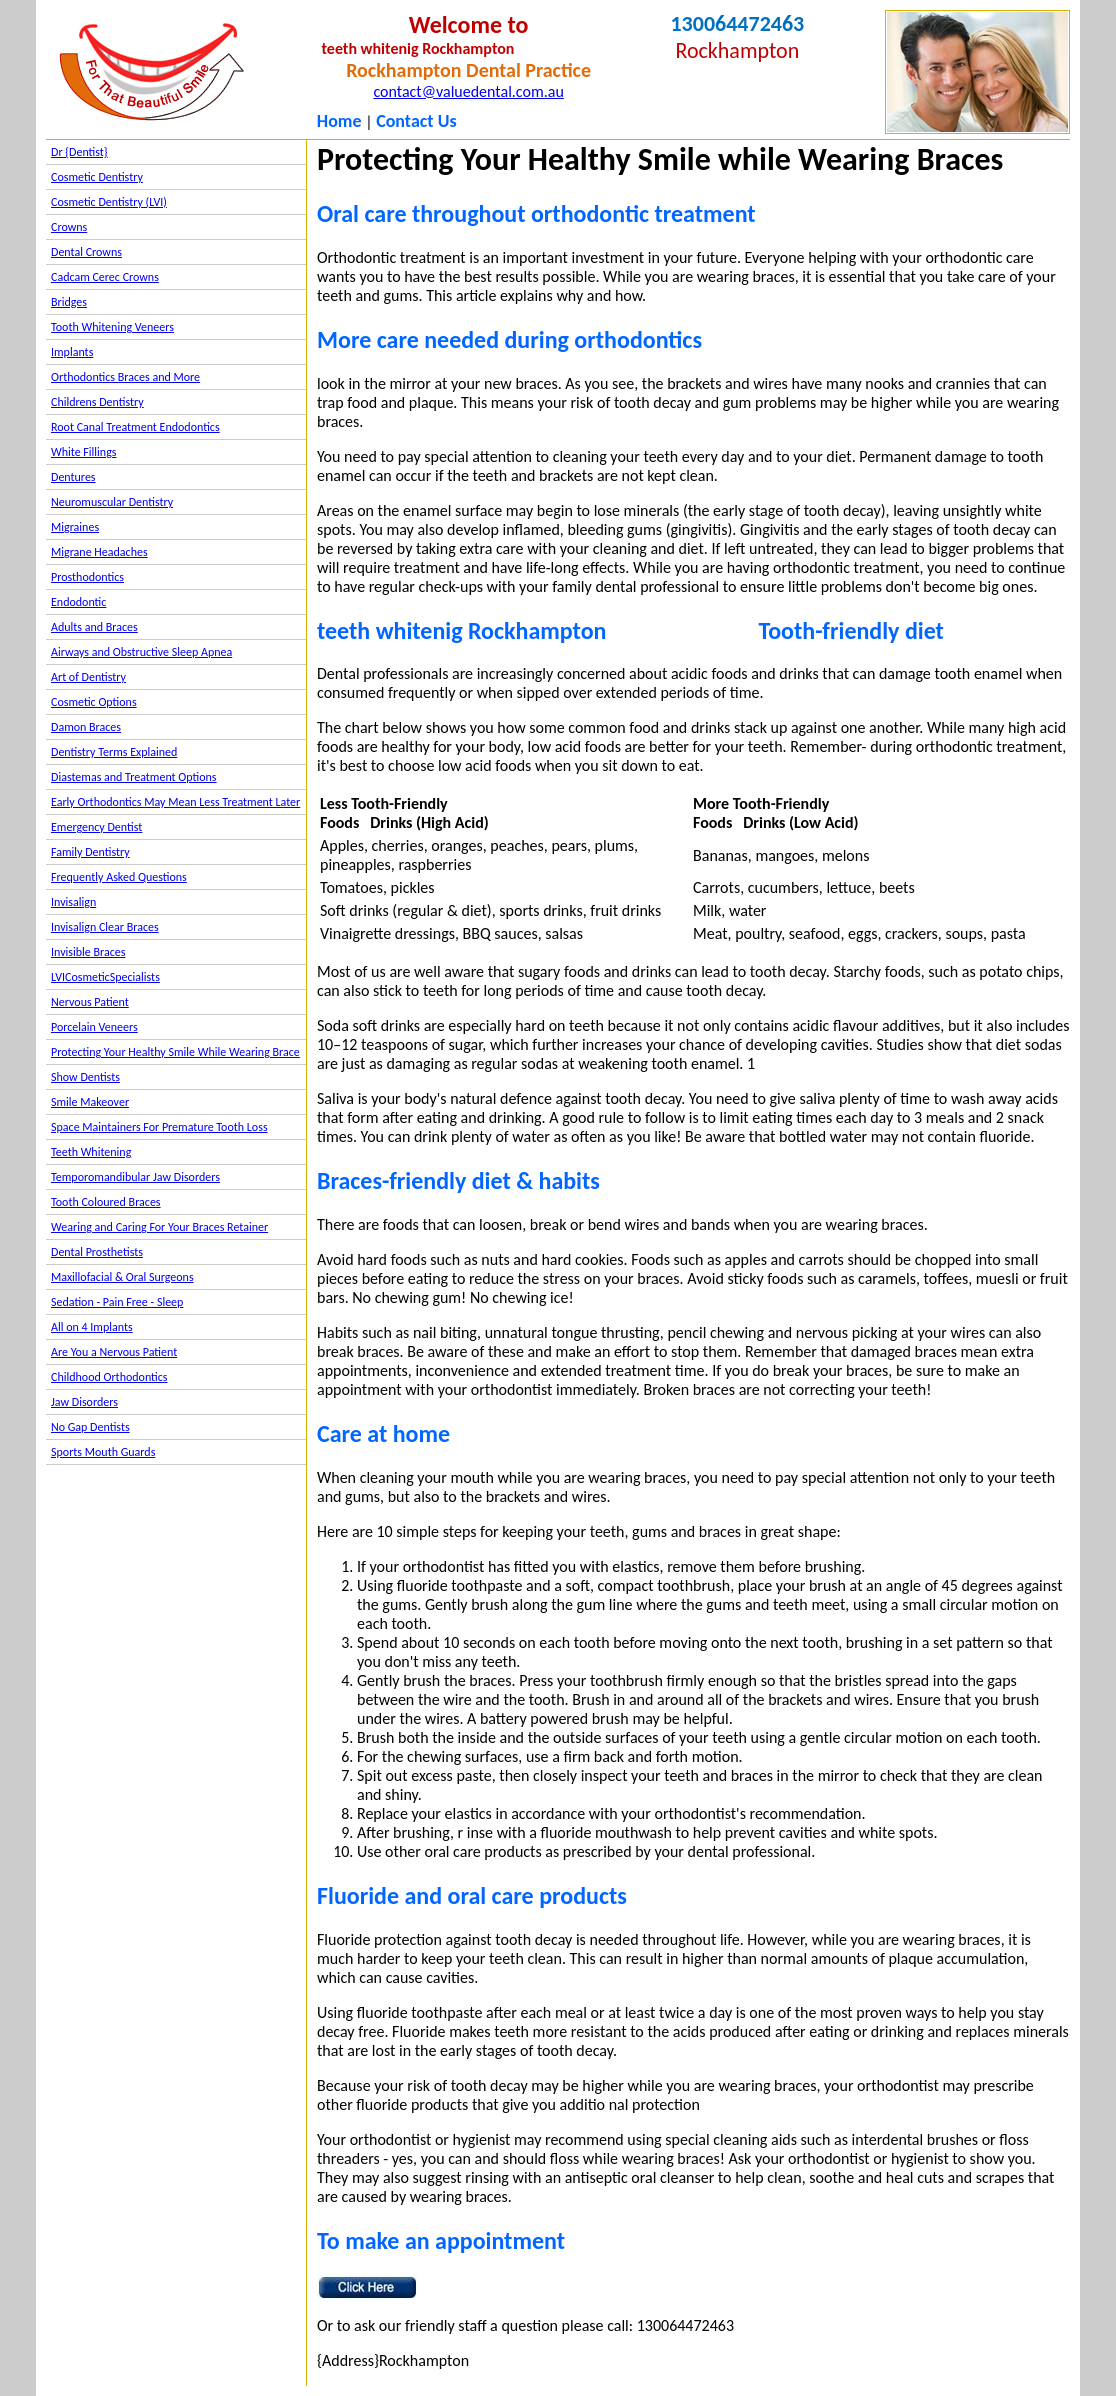 This screenshot has height=2396, width=1116. What do you see at coordinates (87, 577) in the screenshot?
I see `Prosthodontics` at bounding box center [87, 577].